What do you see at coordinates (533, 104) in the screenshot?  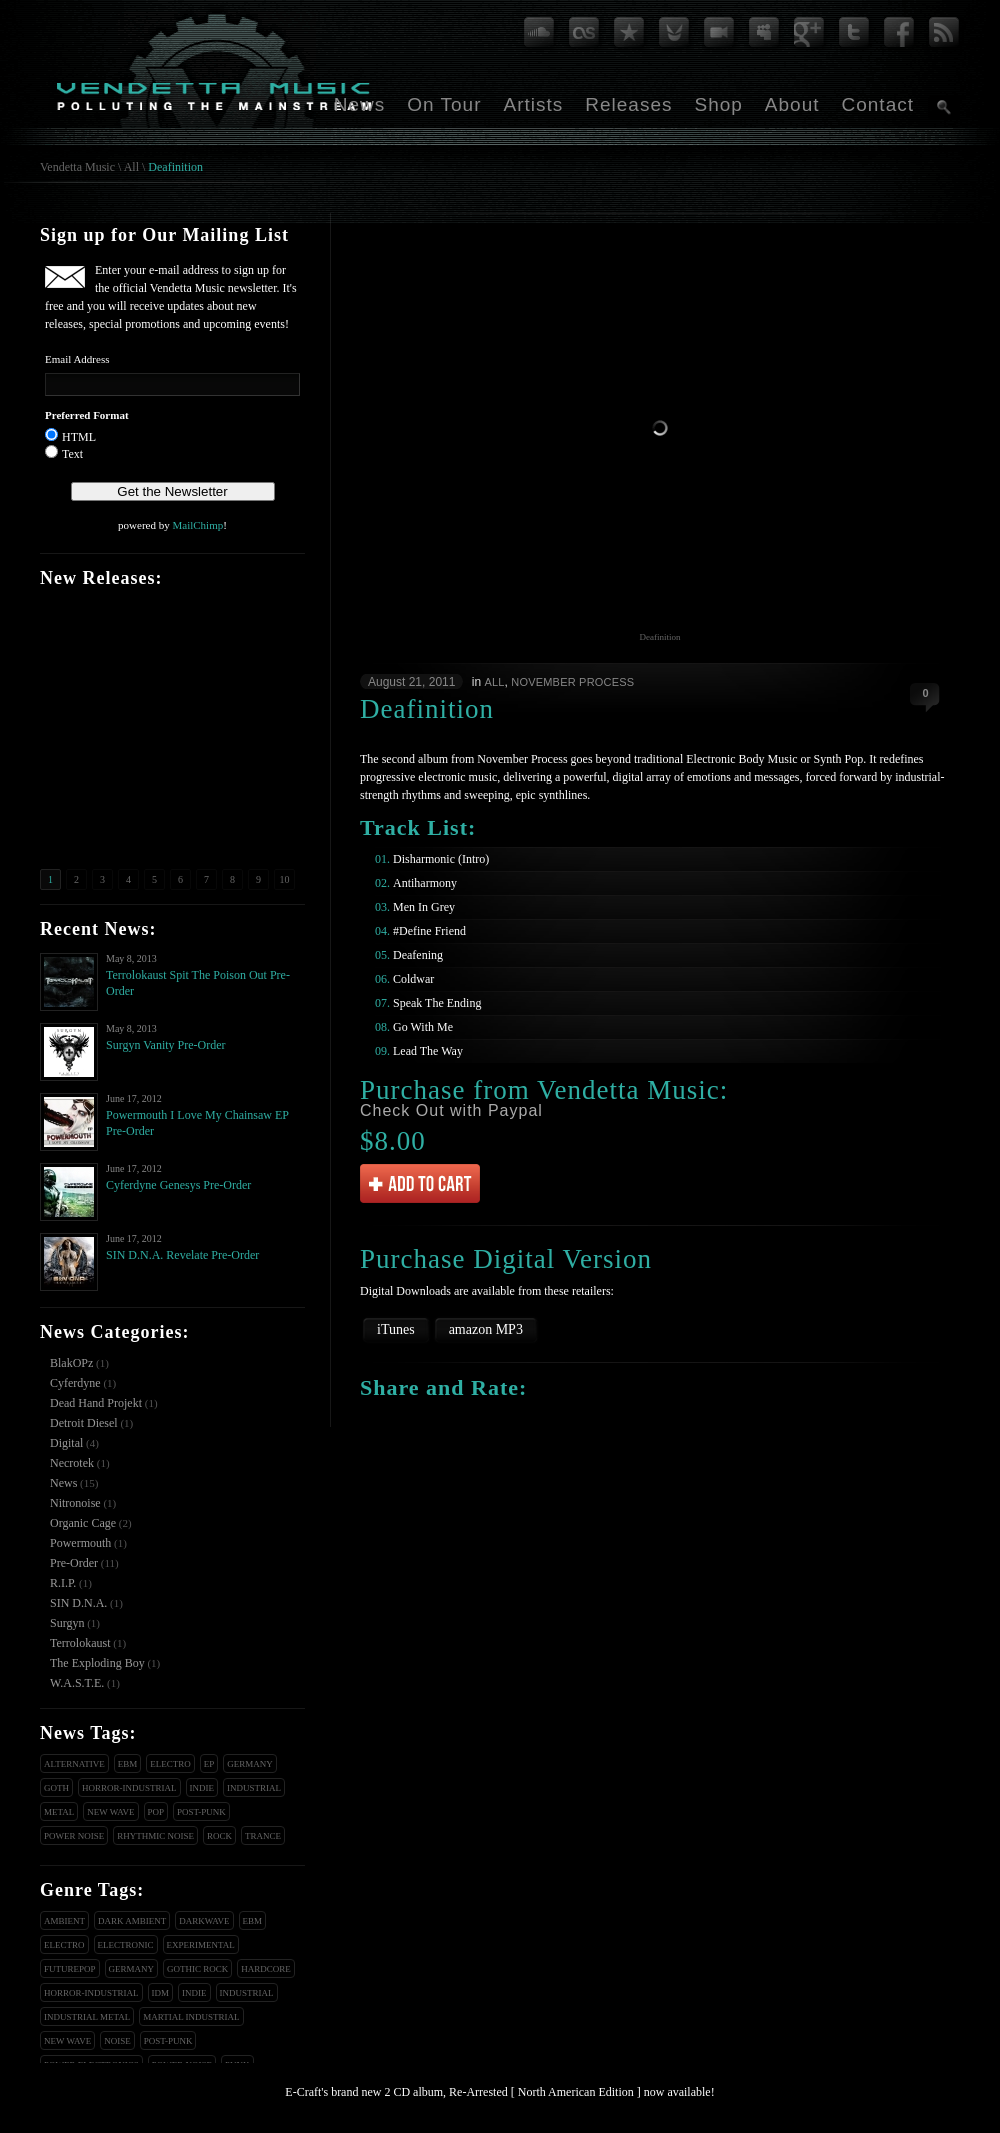 I see `Artists` at bounding box center [533, 104].